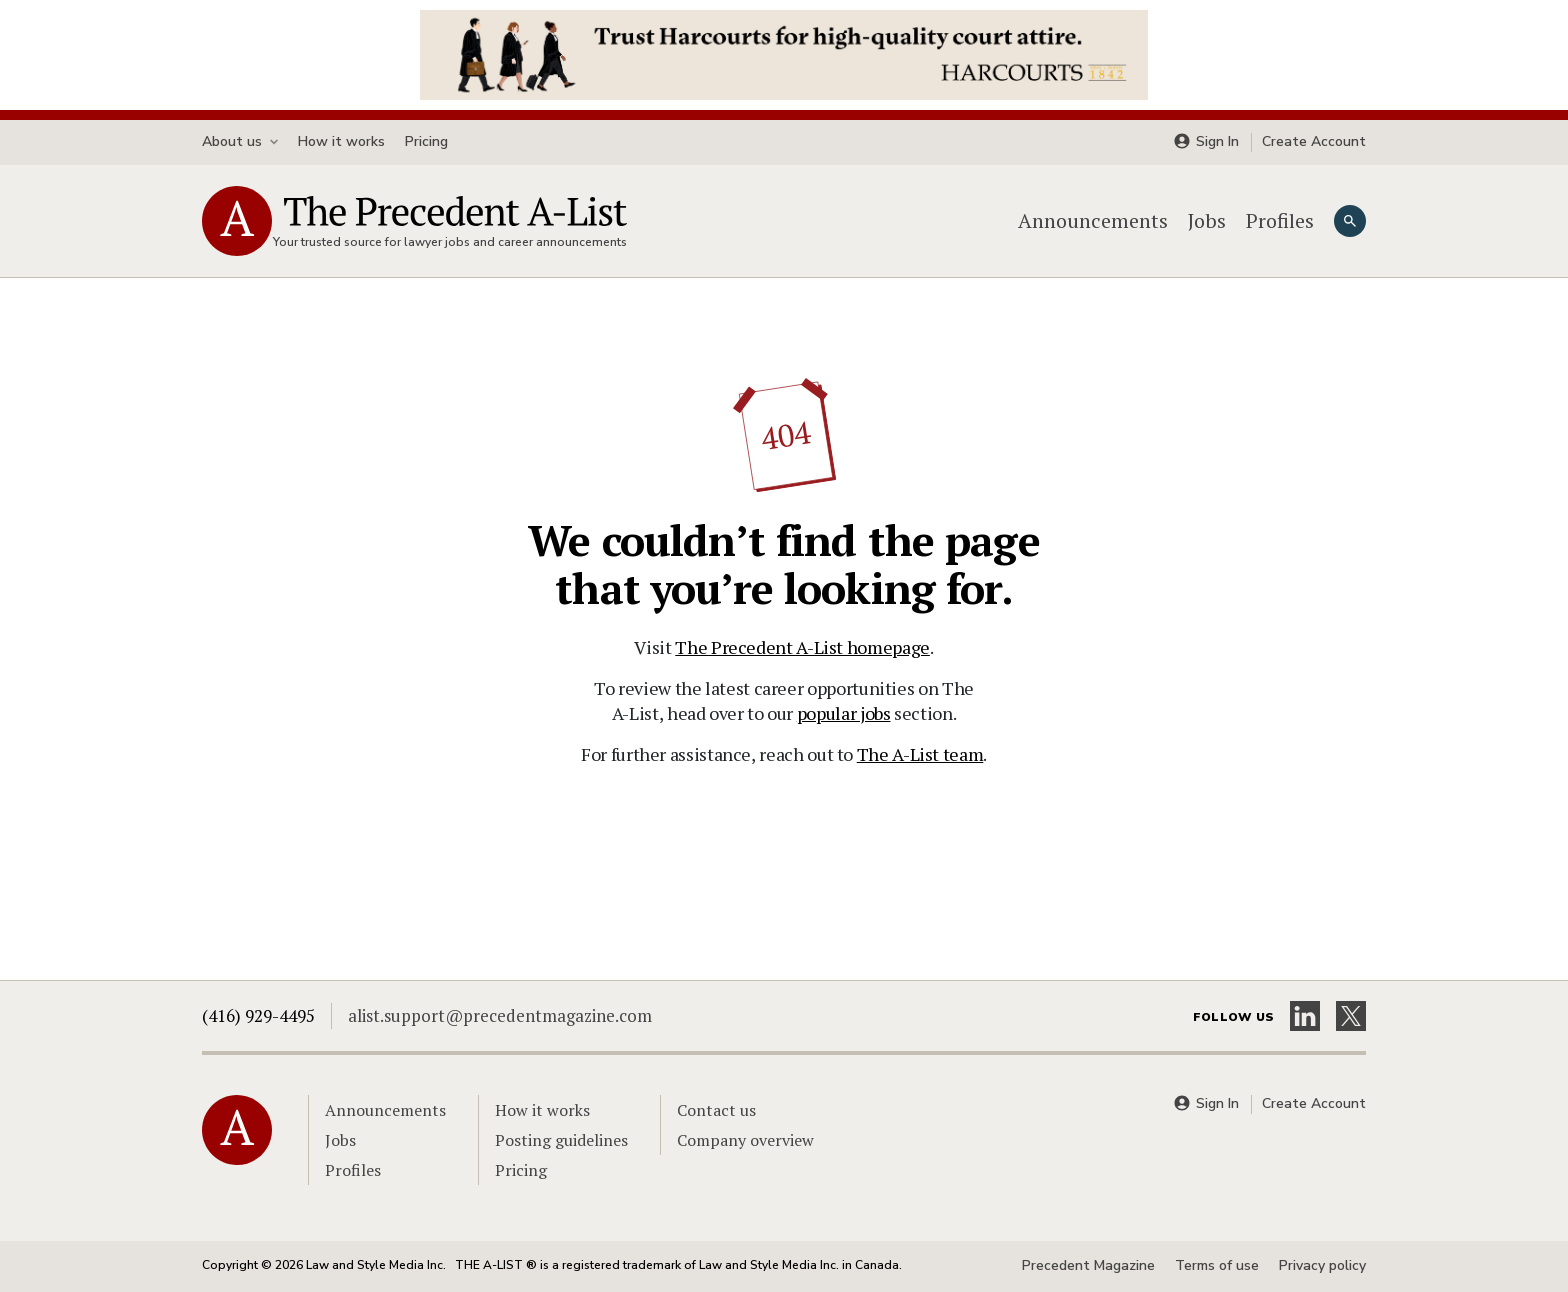 The image size is (1568, 1292). I want to click on The Precedent A-List homepage, so click(802, 647).